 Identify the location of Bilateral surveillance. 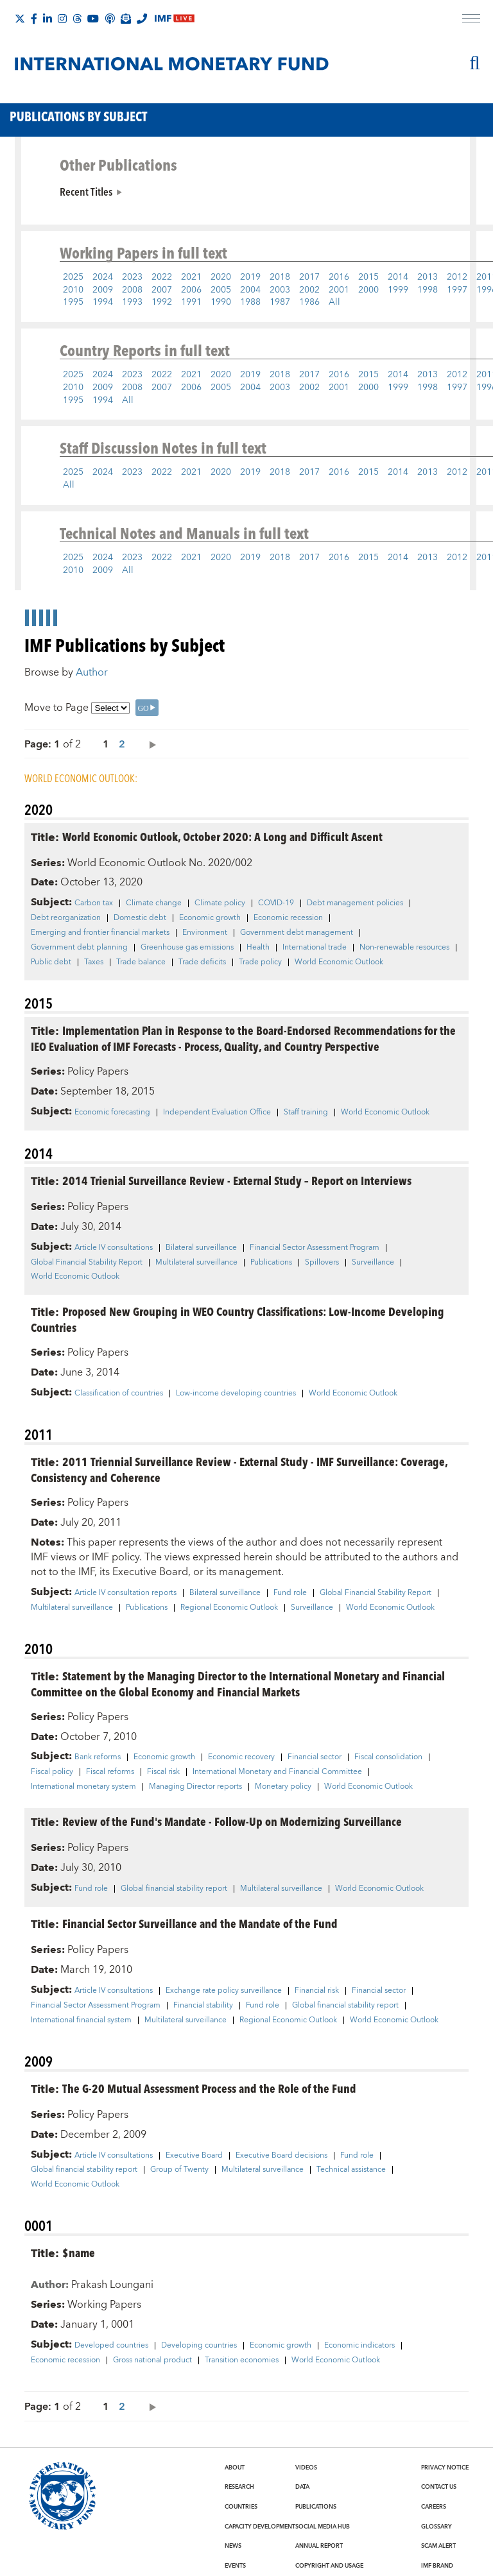
(201, 1248).